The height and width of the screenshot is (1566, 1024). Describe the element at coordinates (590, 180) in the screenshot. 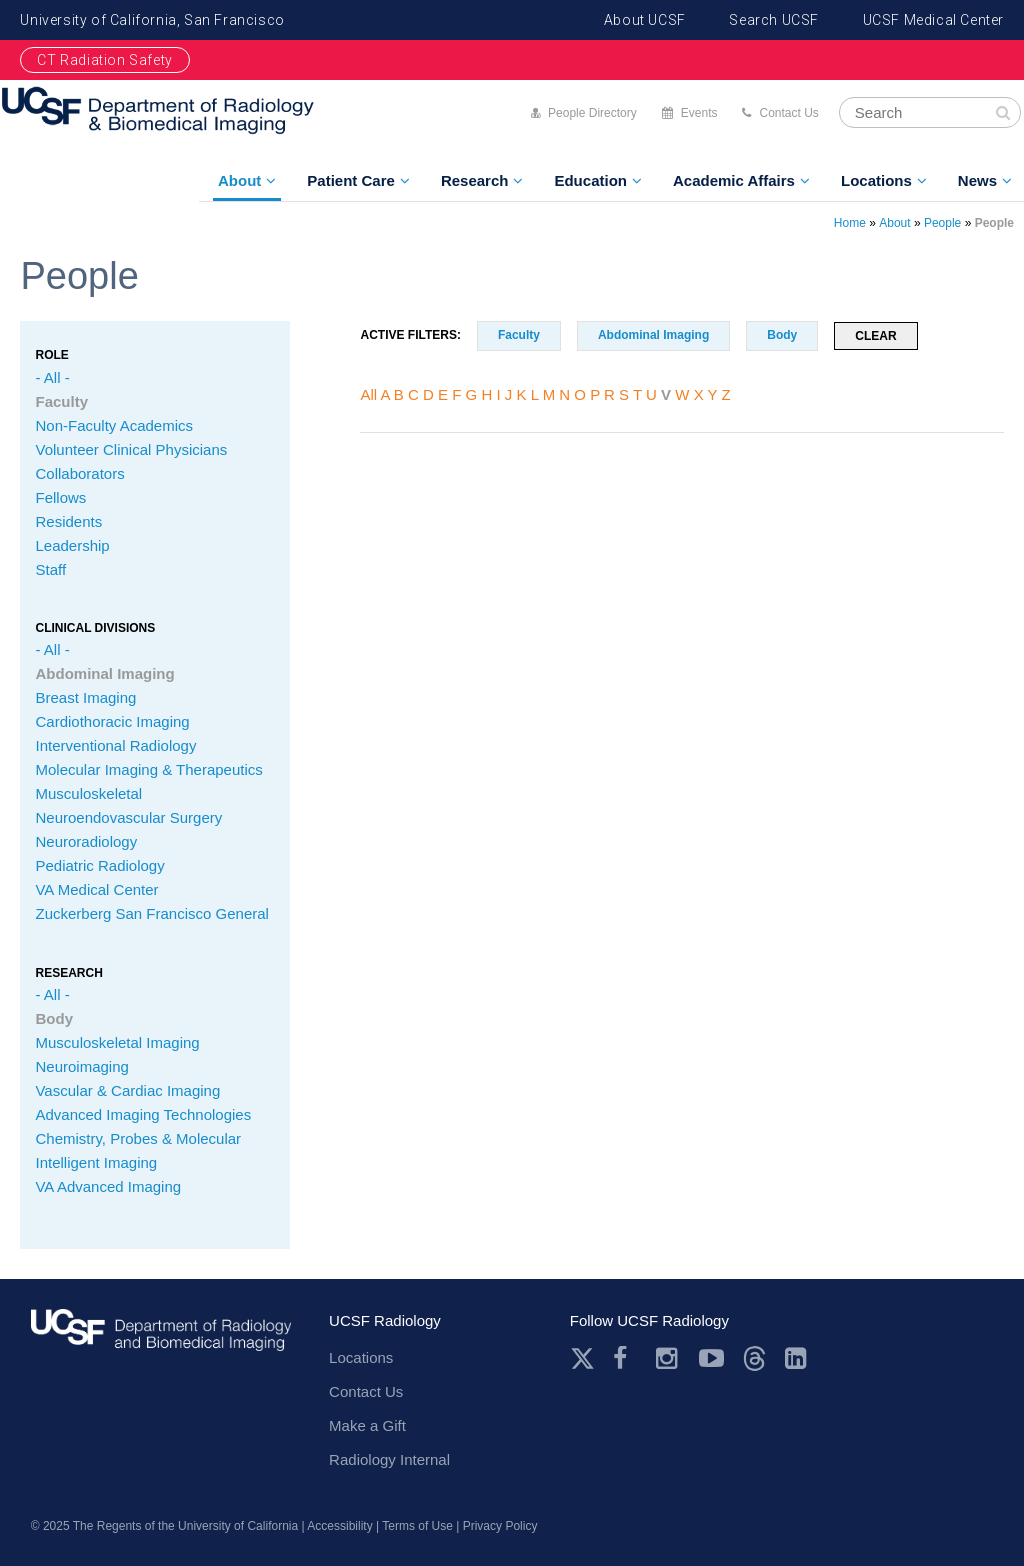

I see `Education` at that location.